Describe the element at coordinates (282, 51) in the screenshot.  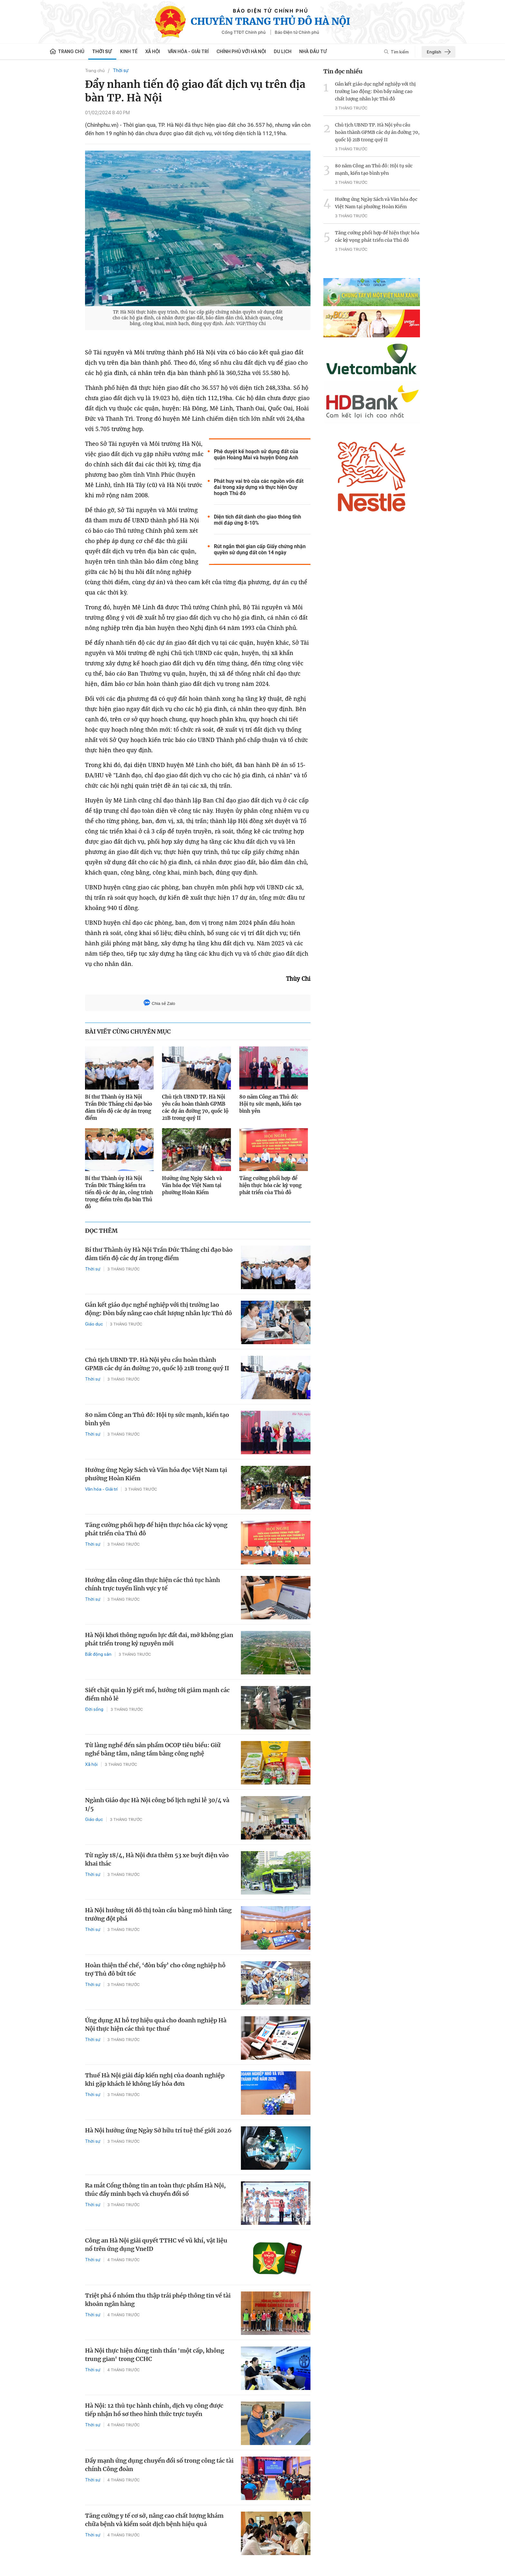
I see `Du lịch` at that location.